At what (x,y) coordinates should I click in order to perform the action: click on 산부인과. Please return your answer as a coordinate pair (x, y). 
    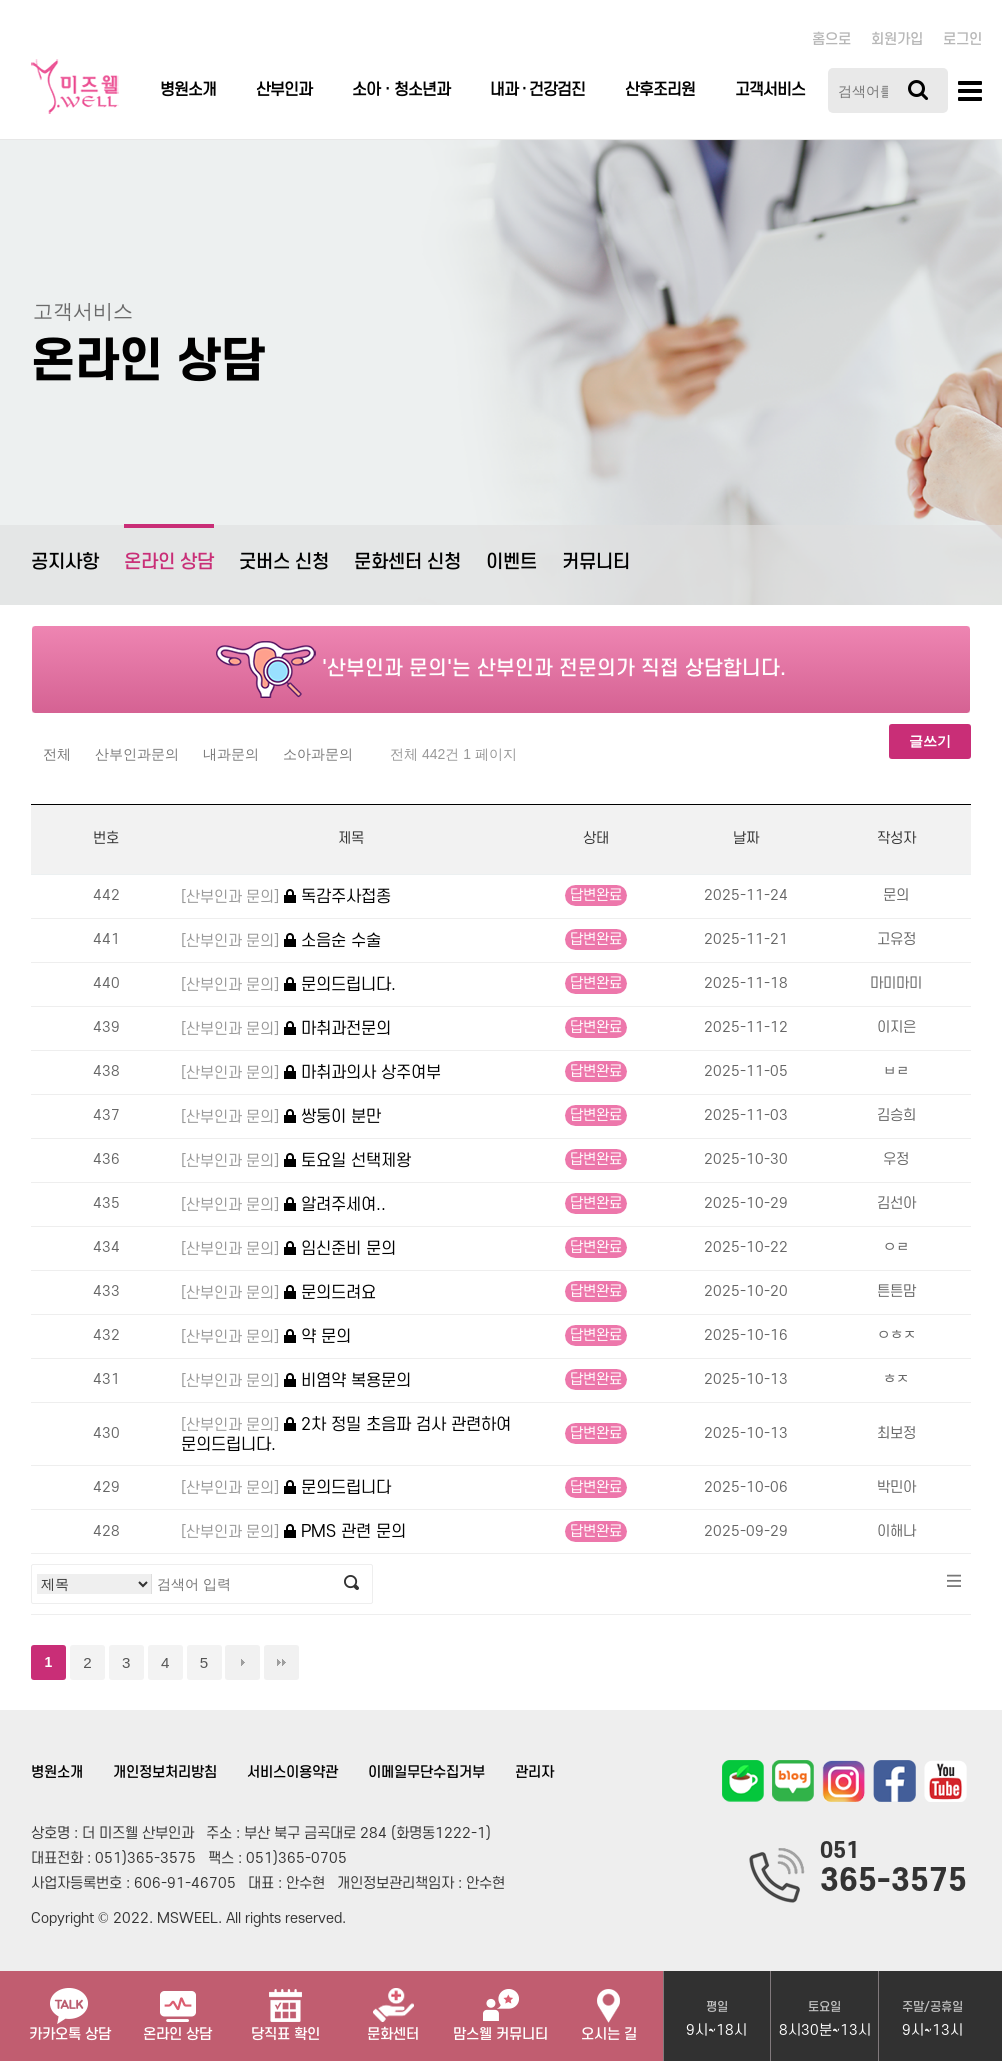
    Looking at the image, I should click on (284, 90).